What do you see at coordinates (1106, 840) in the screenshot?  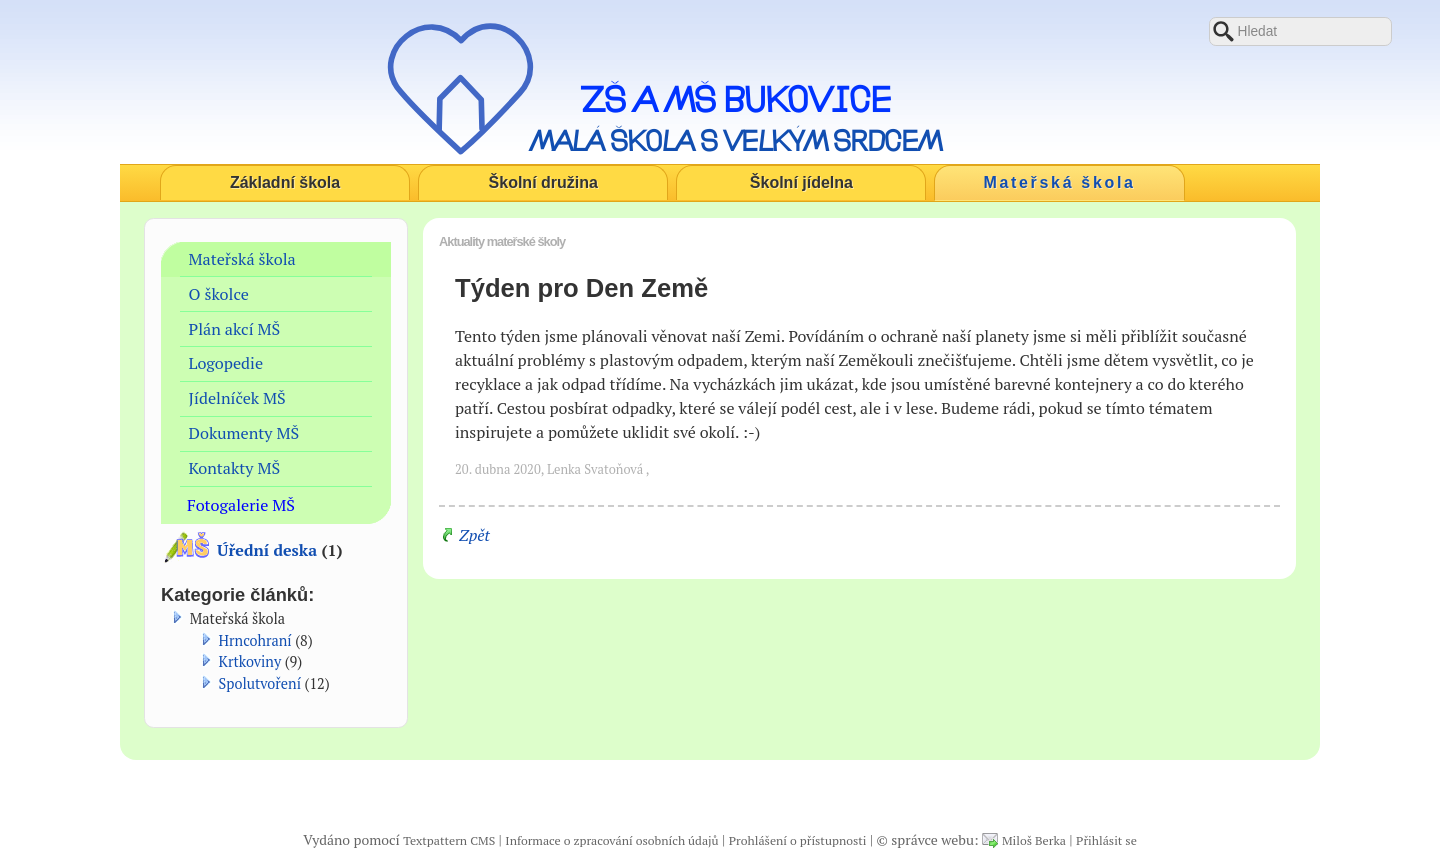 I see `Přihlásit se` at bounding box center [1106, 840].